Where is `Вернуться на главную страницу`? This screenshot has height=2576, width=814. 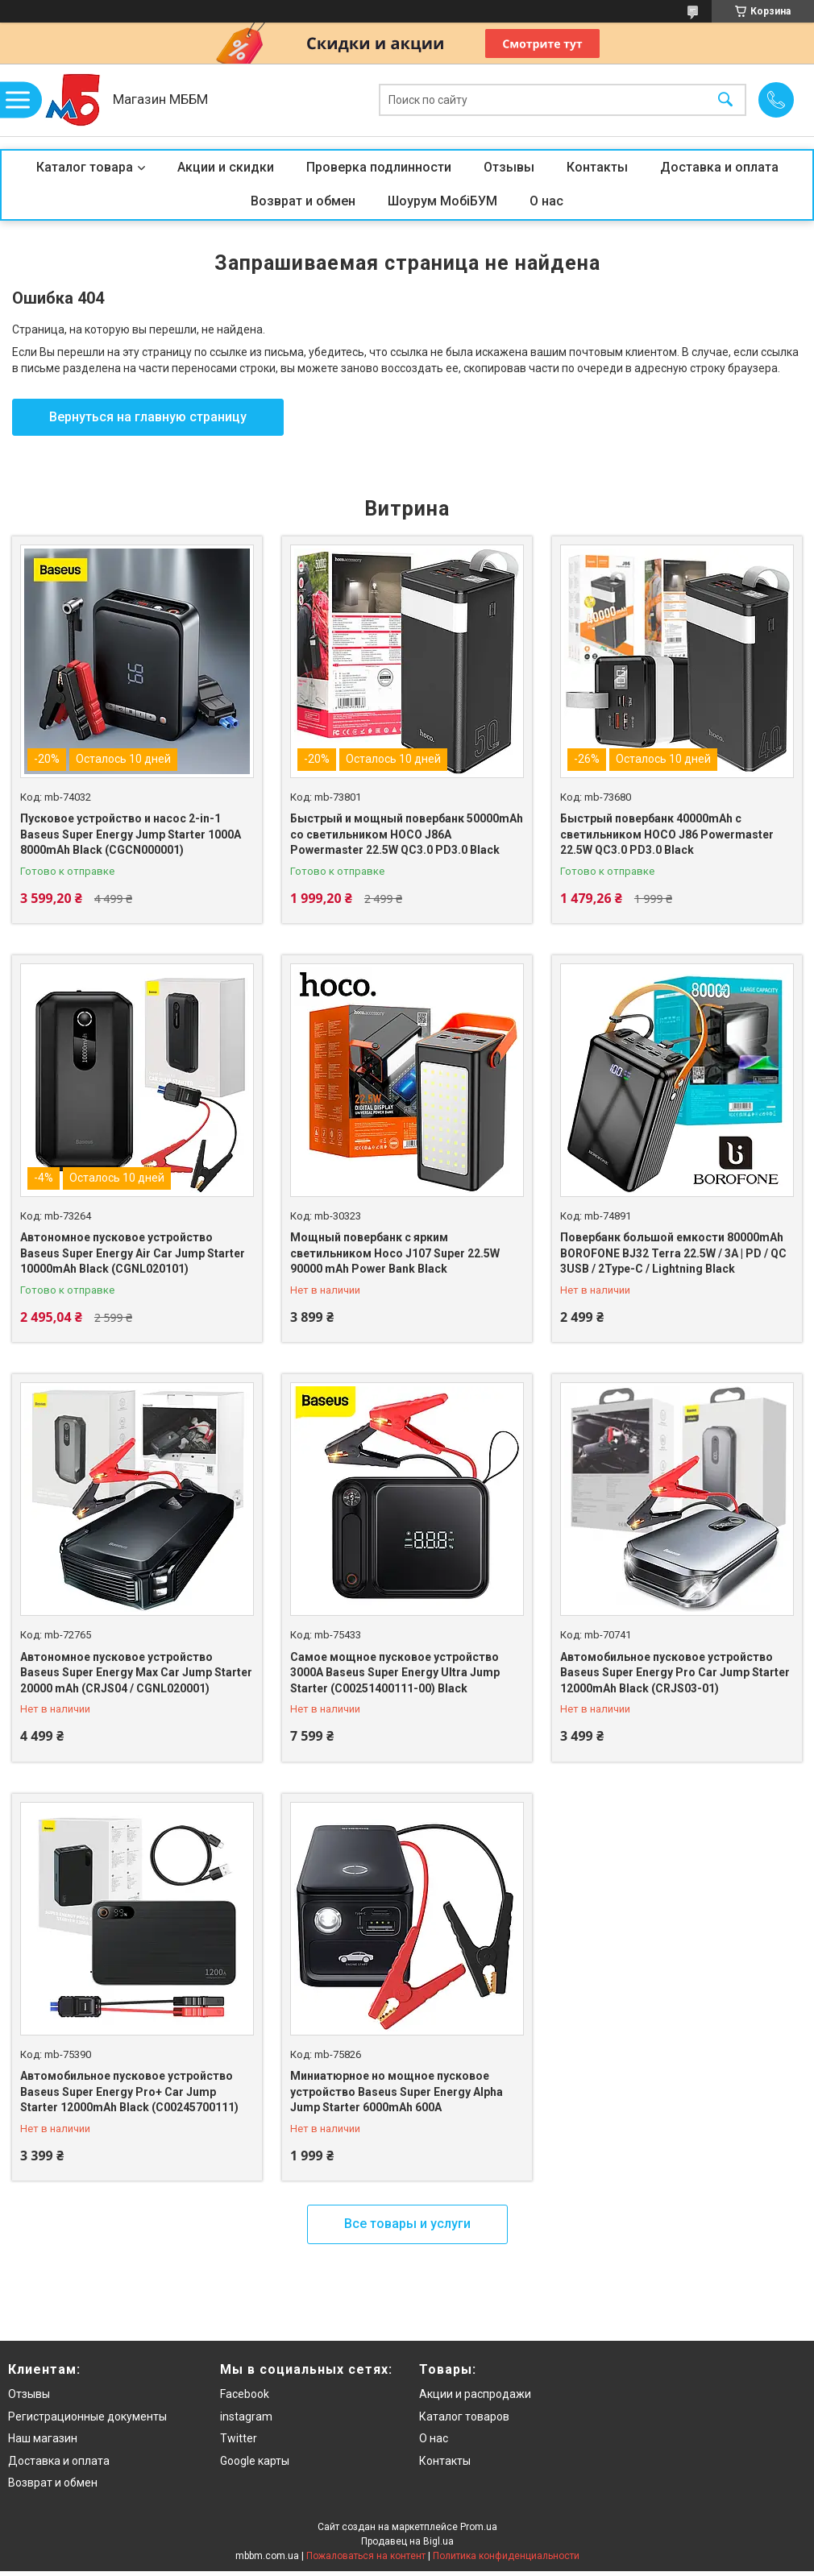 Вернуться на главную страницу is located at coordinates (148, 417).